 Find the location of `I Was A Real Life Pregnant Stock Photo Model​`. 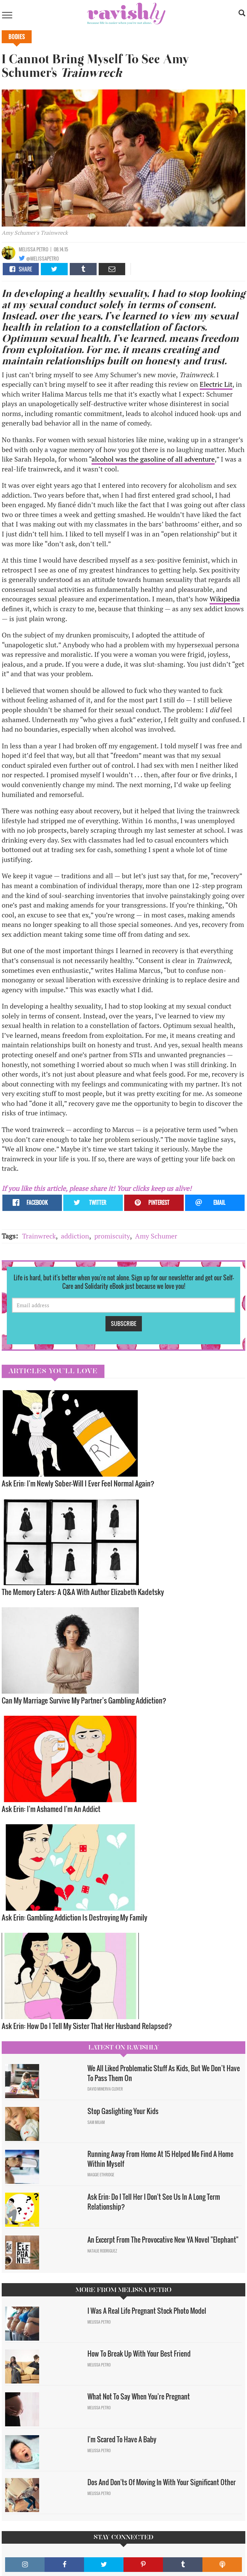

I Was A Real Life Pregnant Stock Photo Model​ is located at coordinates (146, 2311).